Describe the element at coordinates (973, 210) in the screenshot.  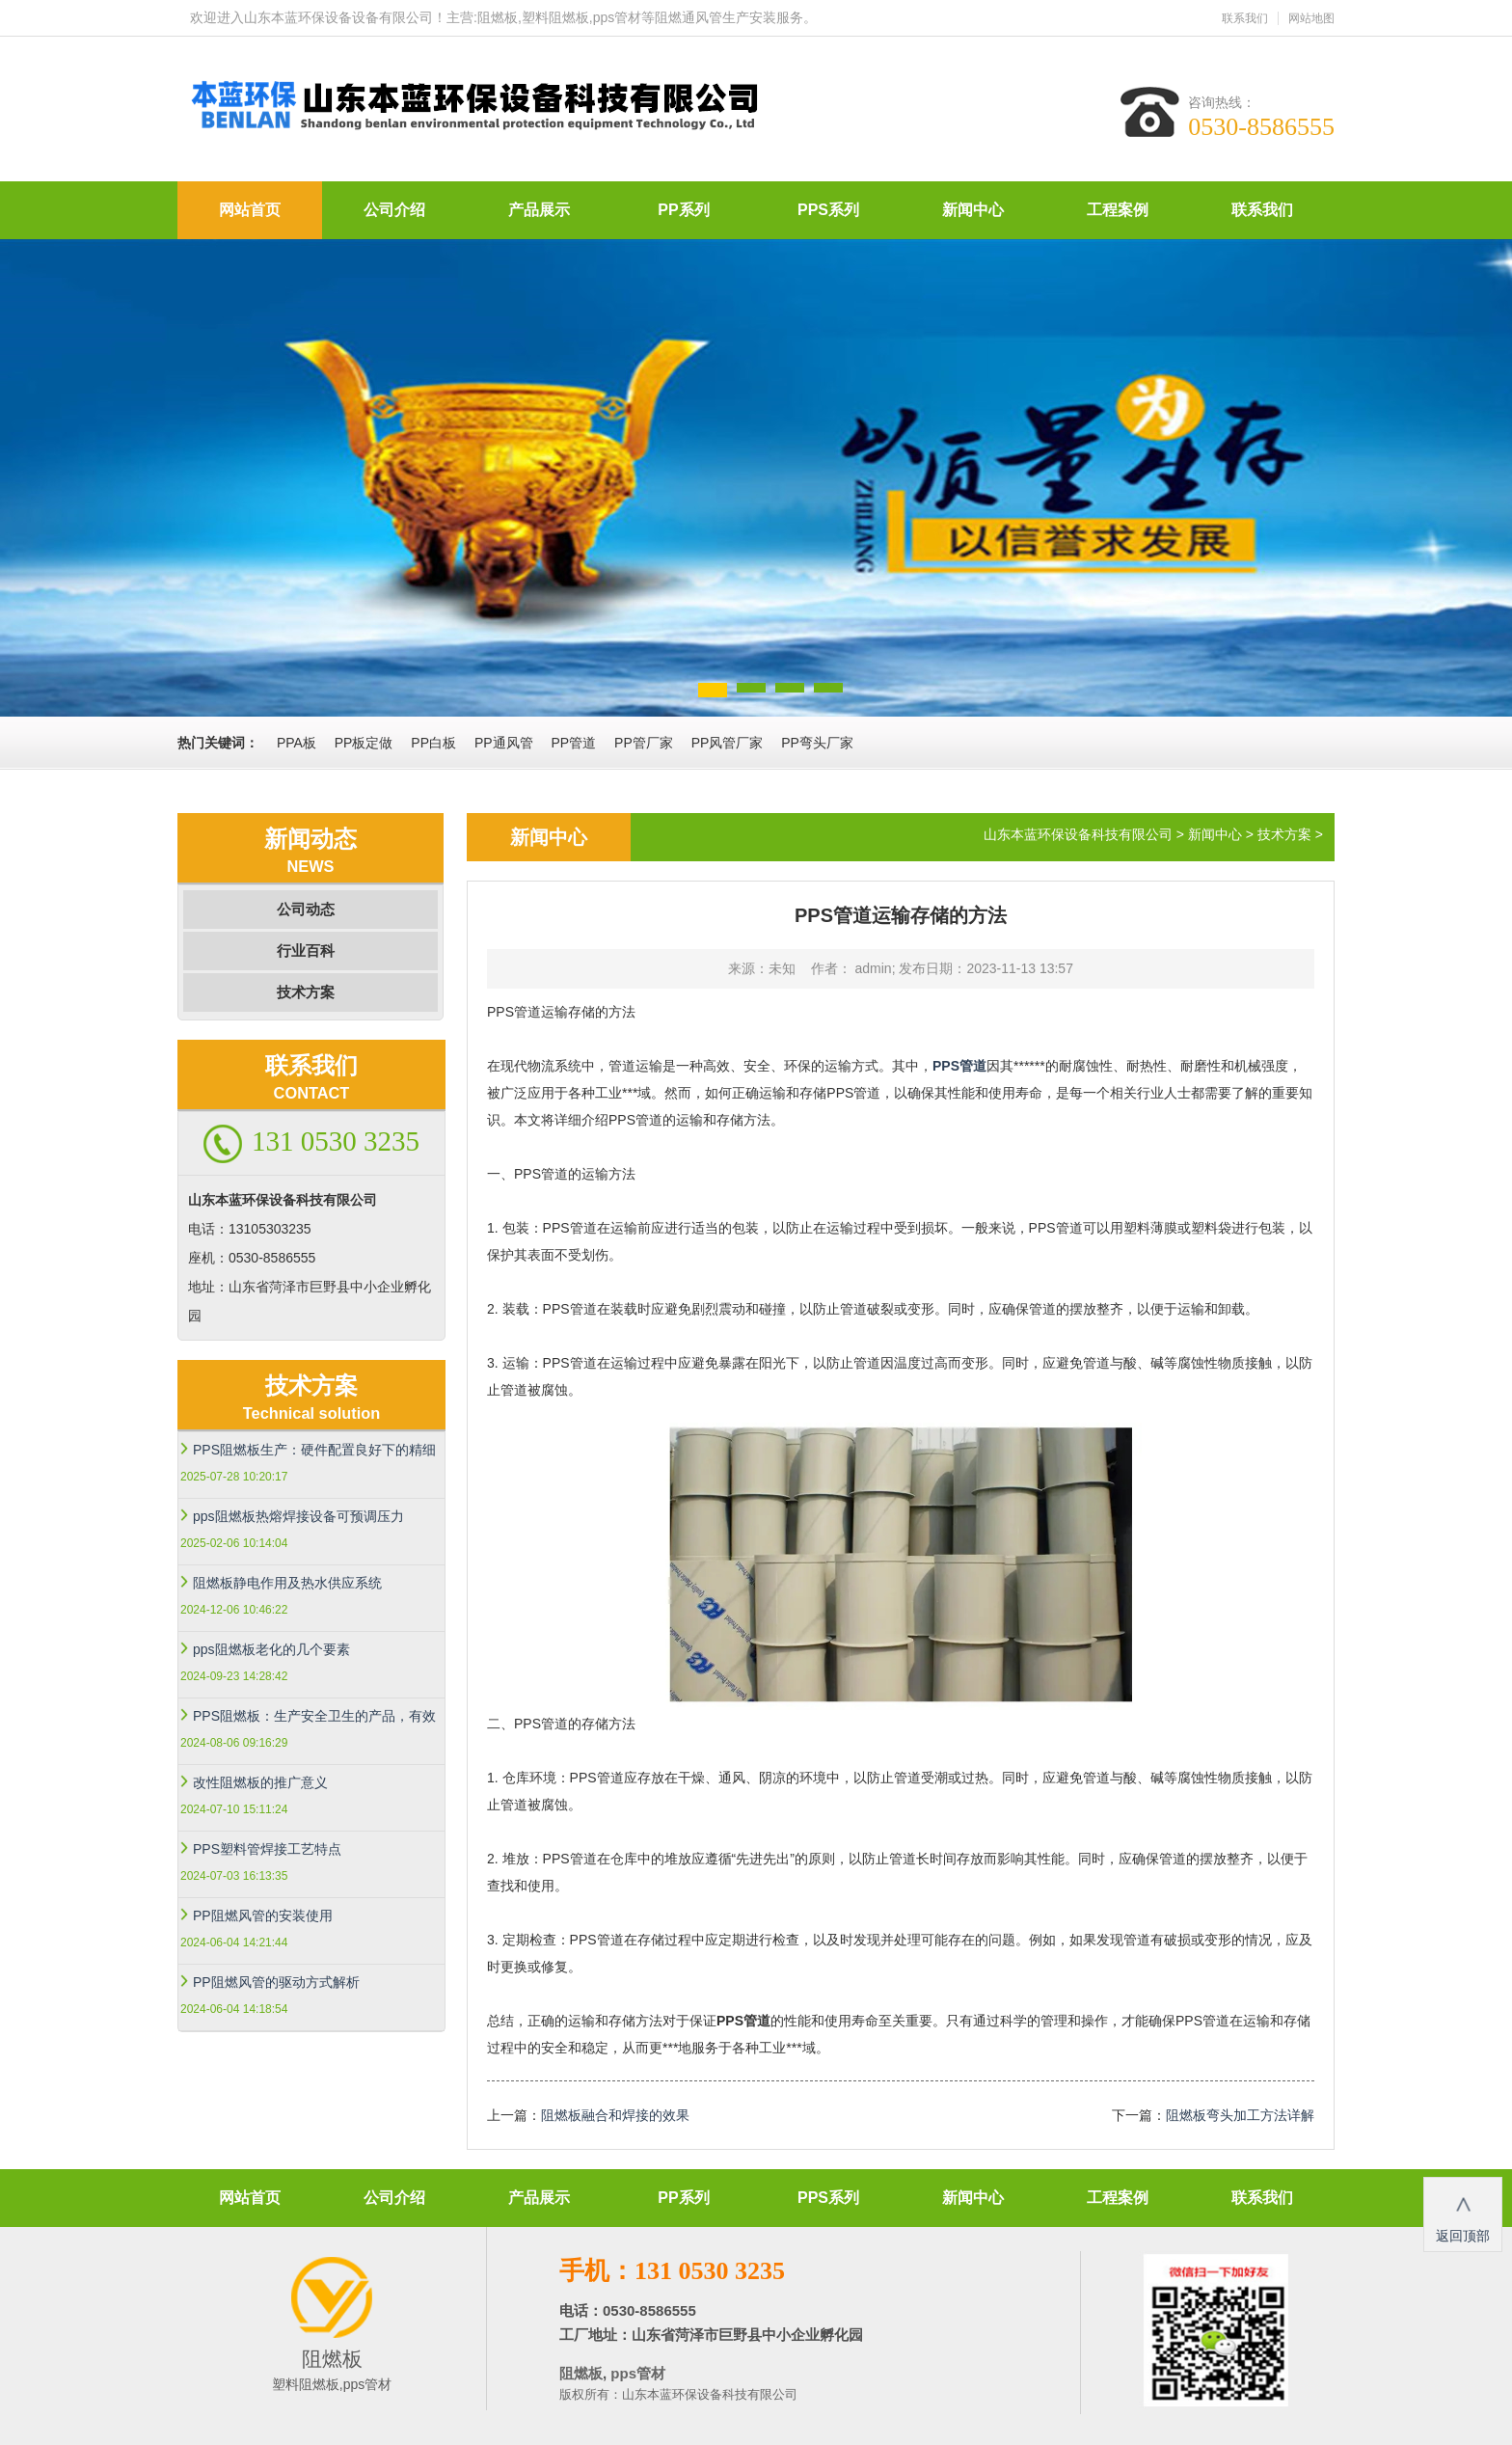
I see `新闻中心` at that location.